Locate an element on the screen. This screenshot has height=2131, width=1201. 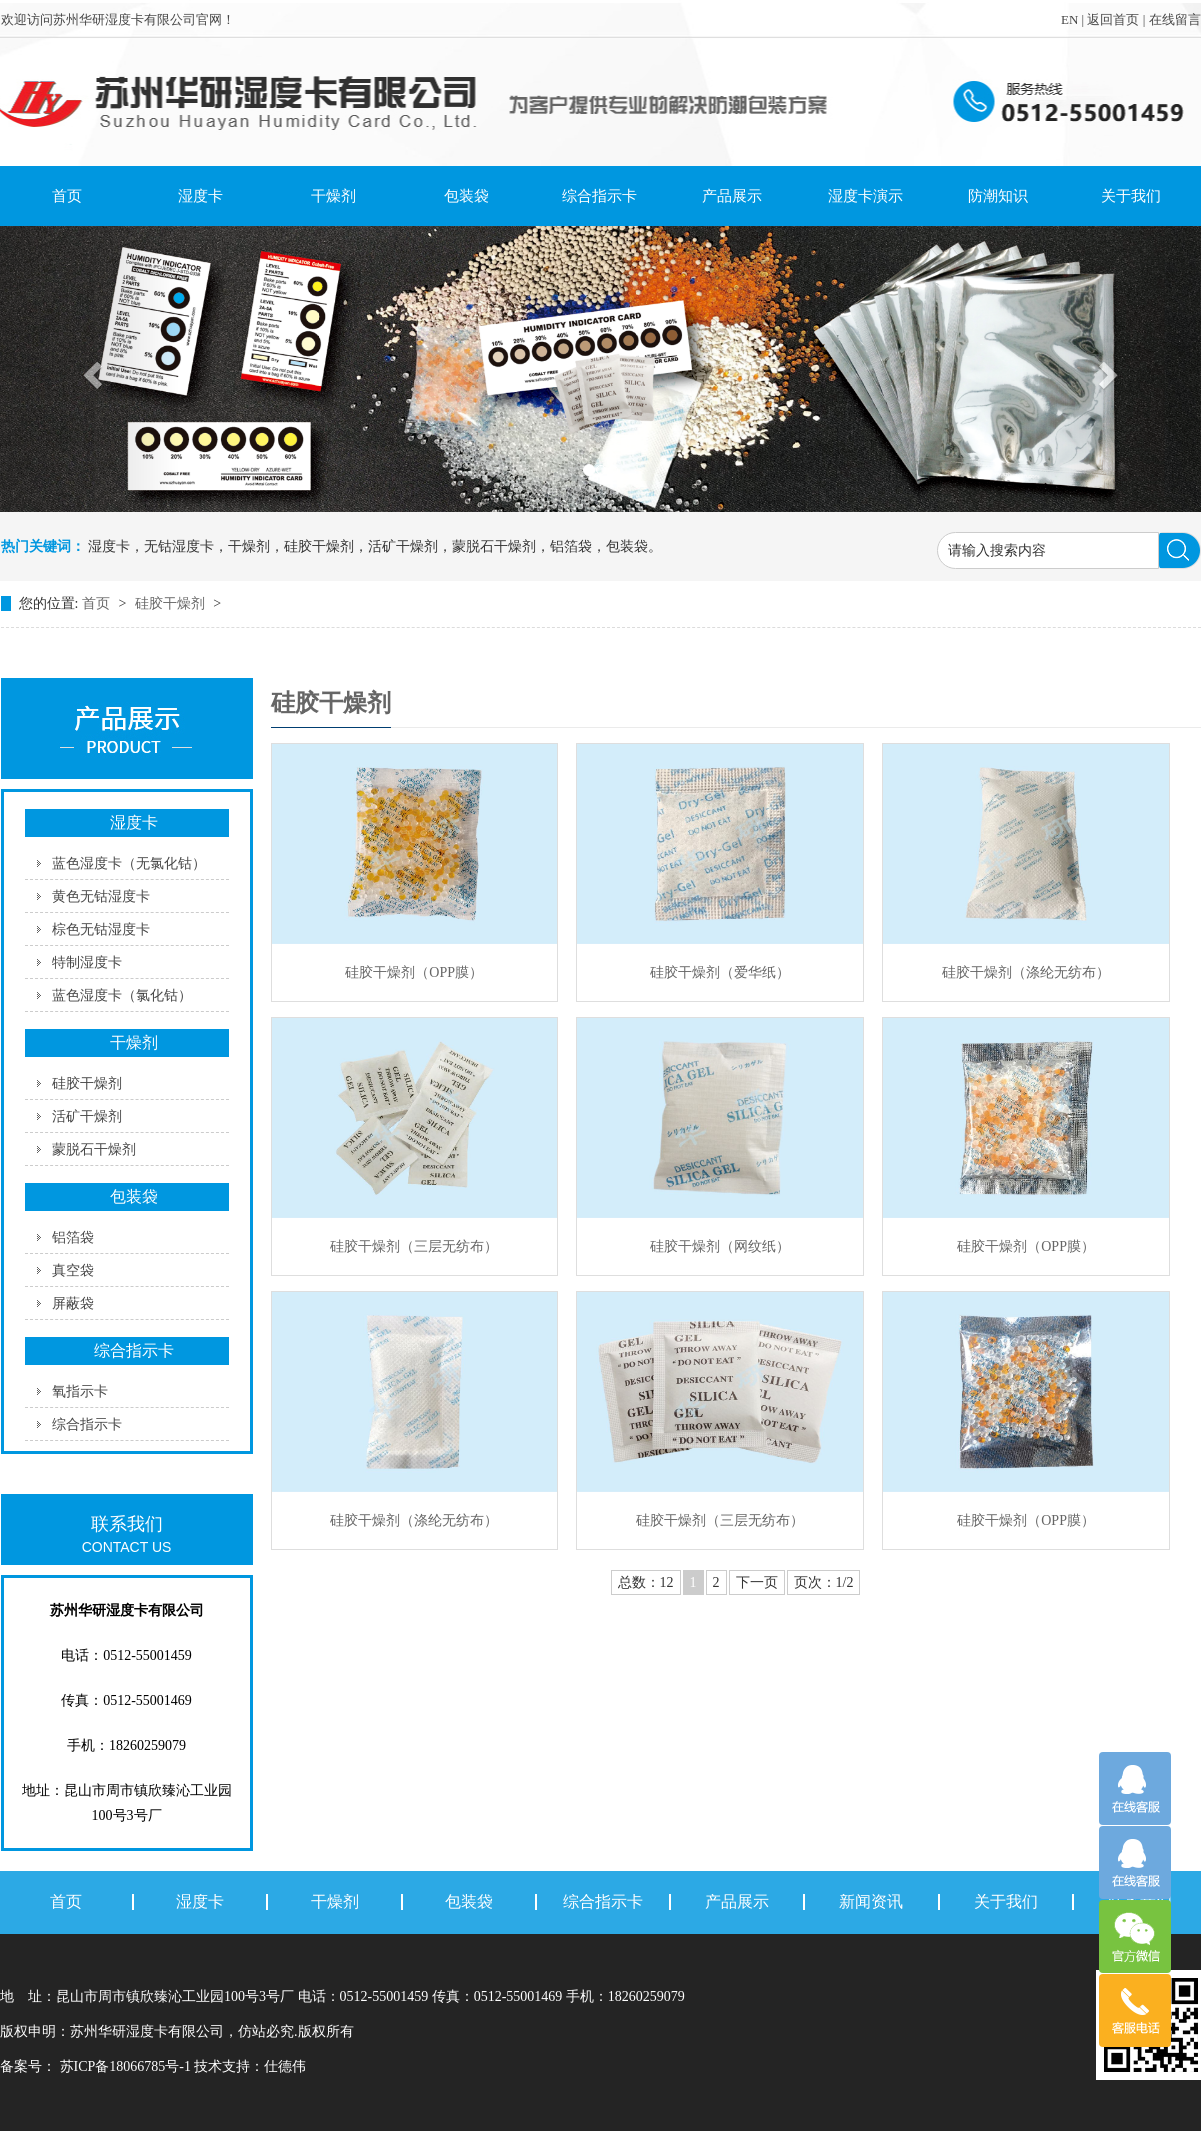
蓝色湿度卡（无氯化钴） is located at coordinates (129, 863).